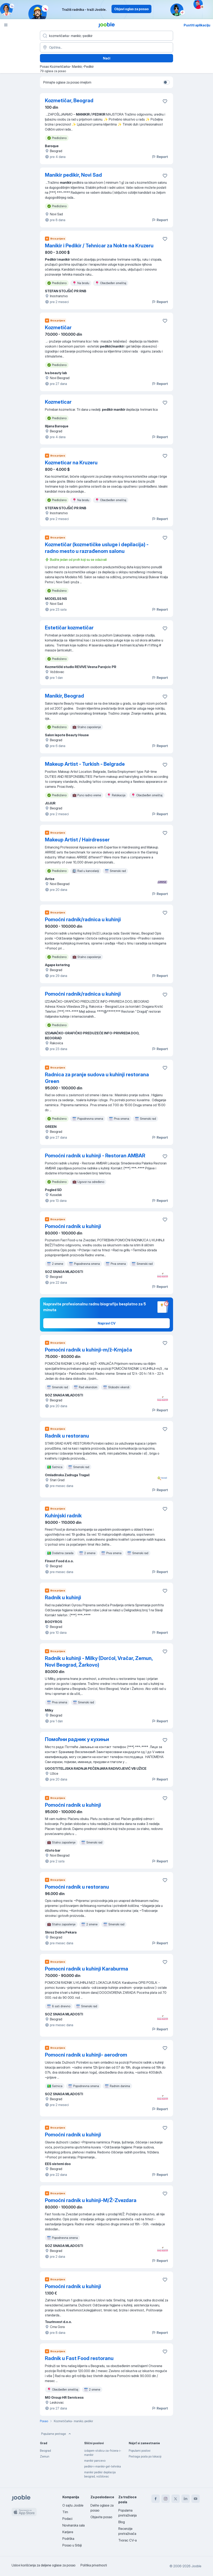 Image resolution: width=213 pixels, height=2576 pixels. I want to click on Pomocni radnik u kuhinji- aerodrom, so click(86, 2055).